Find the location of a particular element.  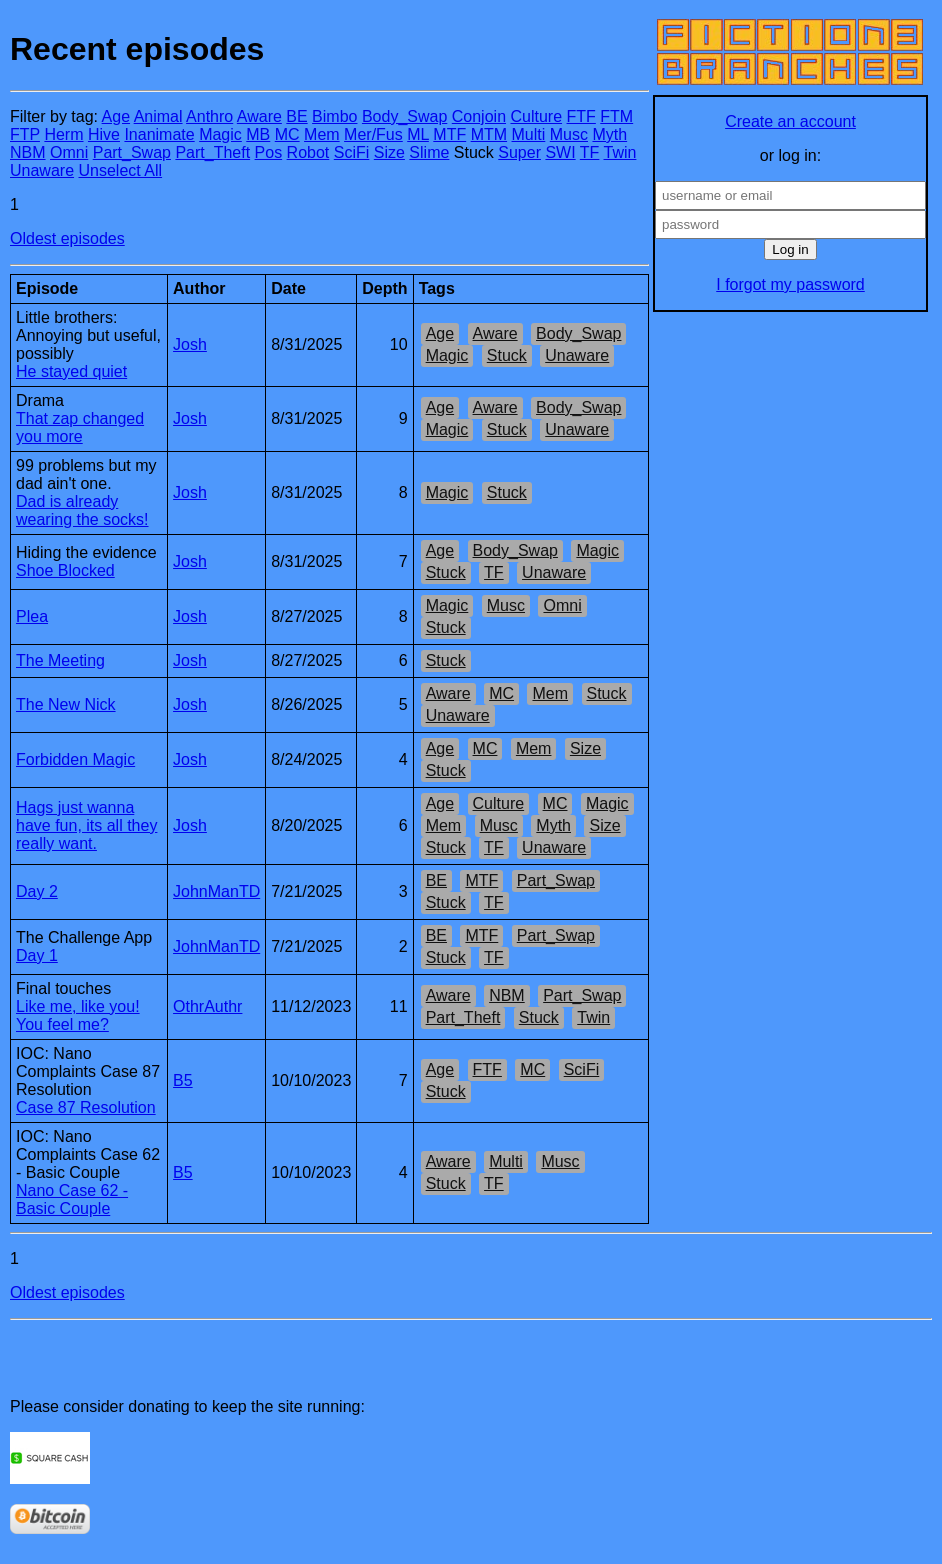

Day 1 is located at coordinates (37, 955).